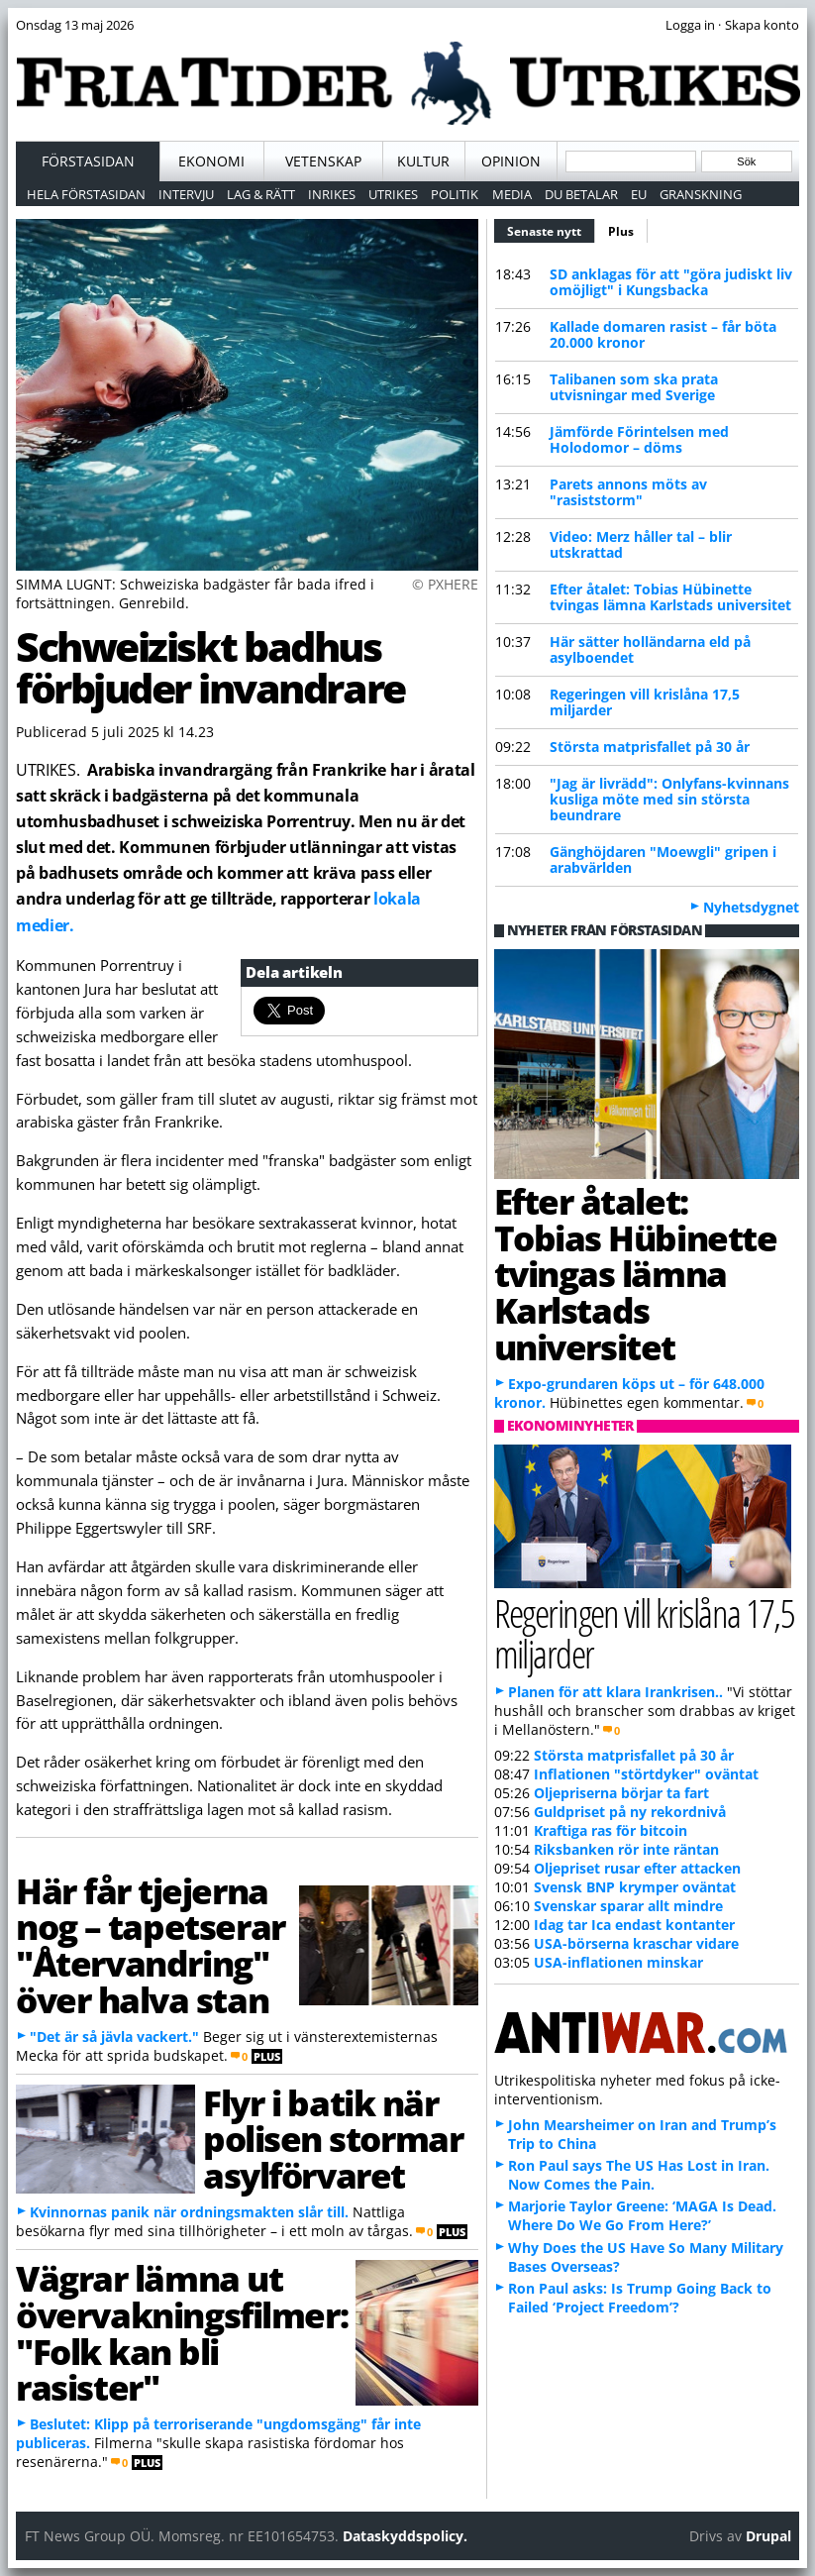 The image size is (815, 2576). Describe the element at coordinates (512, 194) in the screenshot. I see `Media` at that location.